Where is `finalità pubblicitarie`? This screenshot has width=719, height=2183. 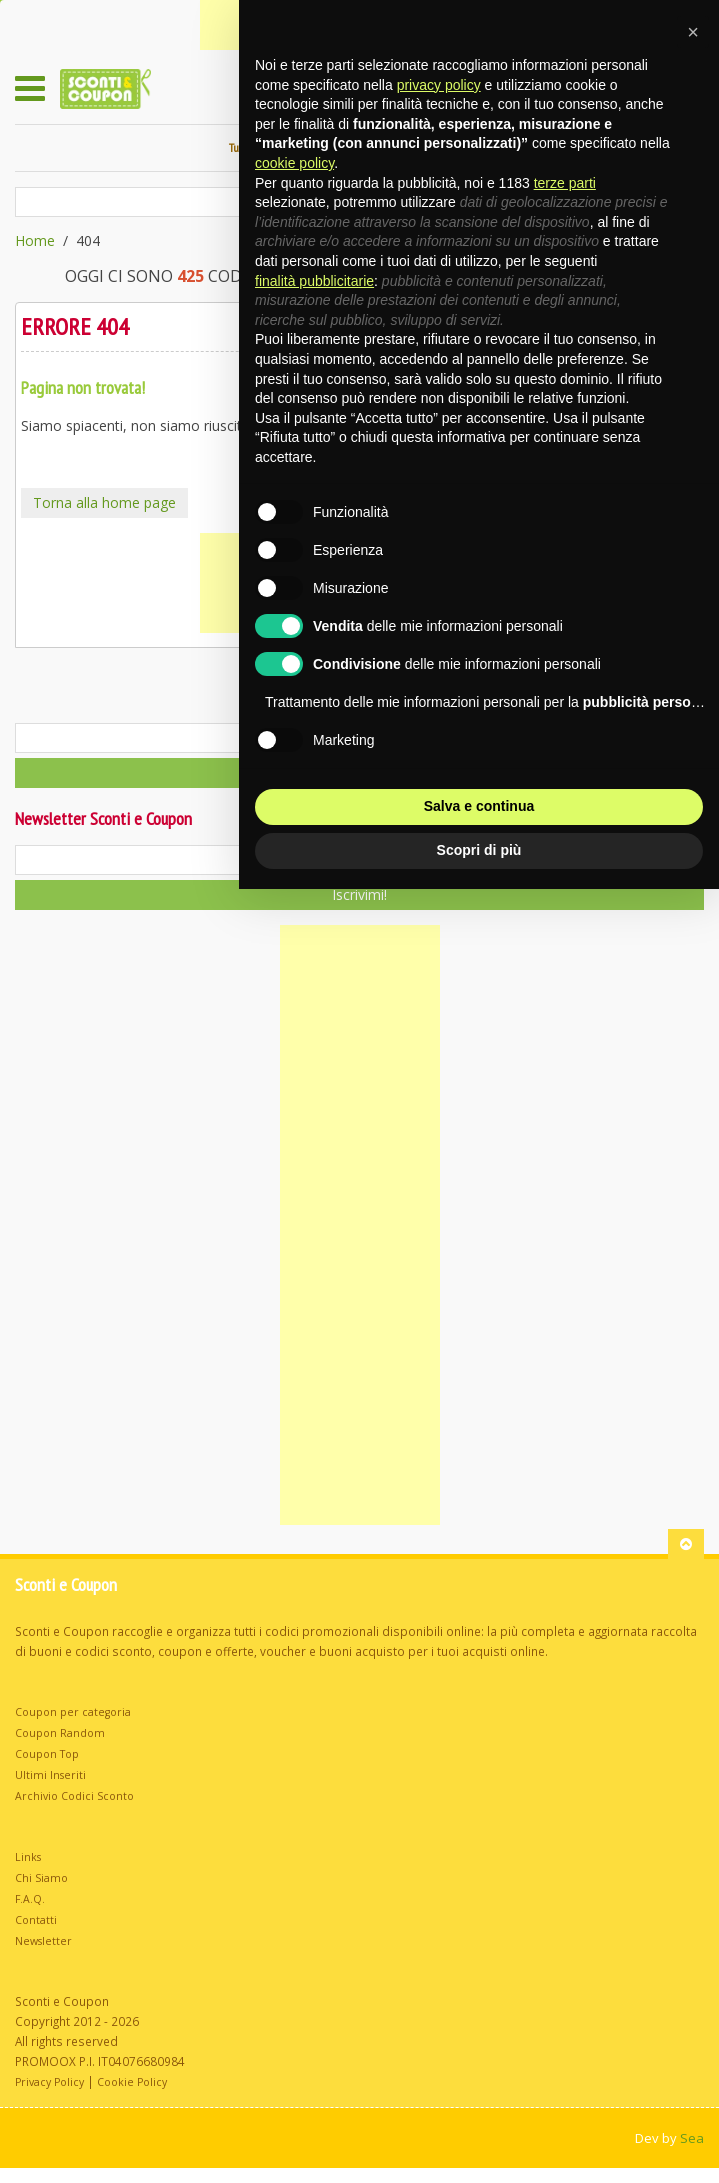 finalità pubblicitarie is located at coordinates (314, 281).